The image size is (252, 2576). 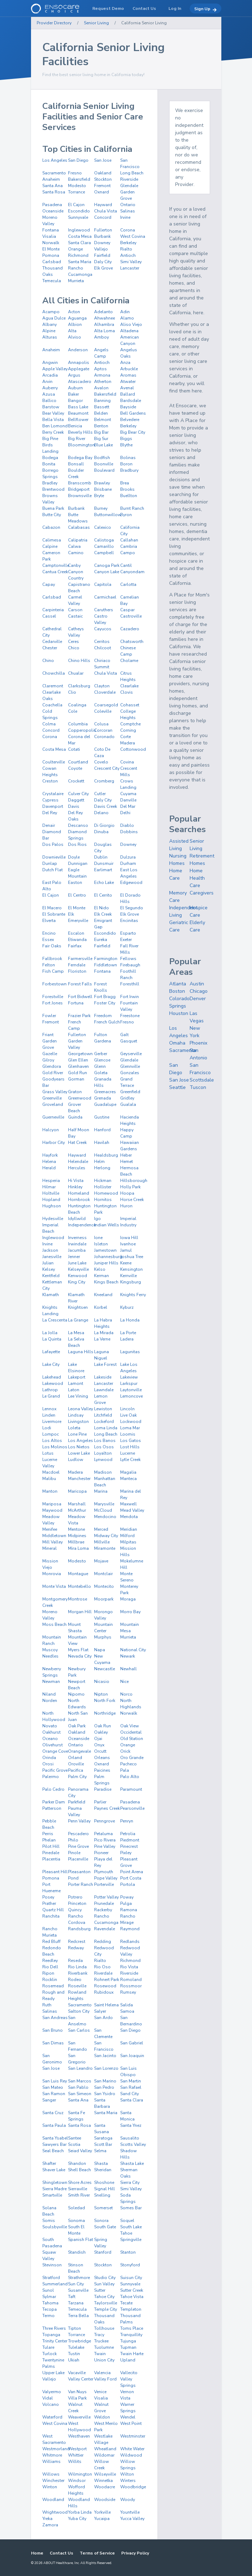 What do you see at coordinates (51, 281) in the screenshot?
I see `Temecula` at bounding box center [51, 281].